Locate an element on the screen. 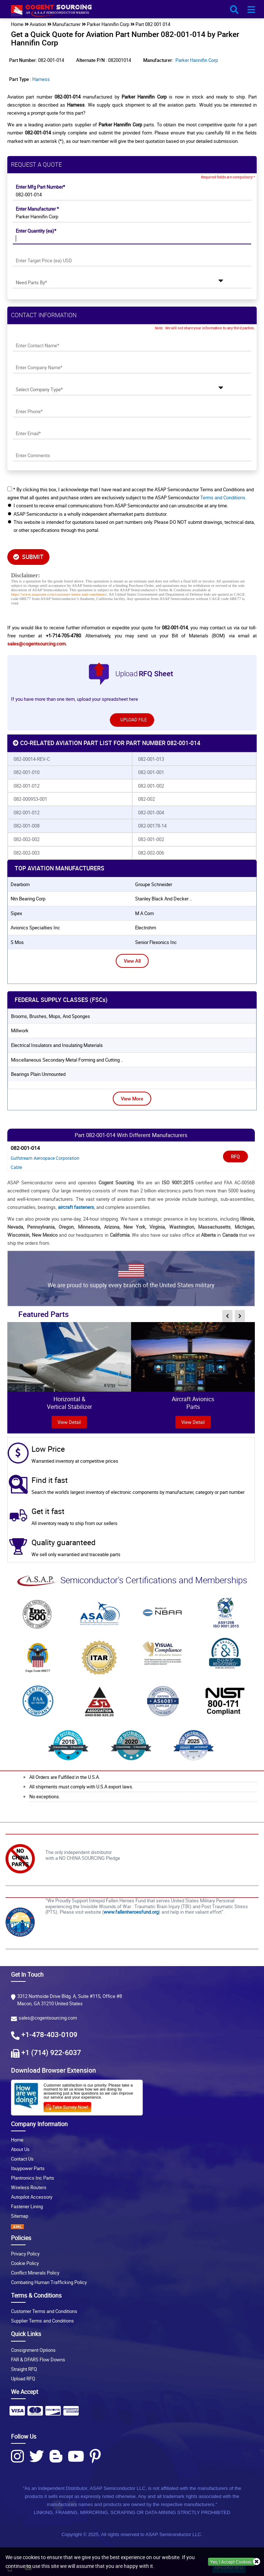  Enter Quantity (ea)* is located at coordinates (36, 230).